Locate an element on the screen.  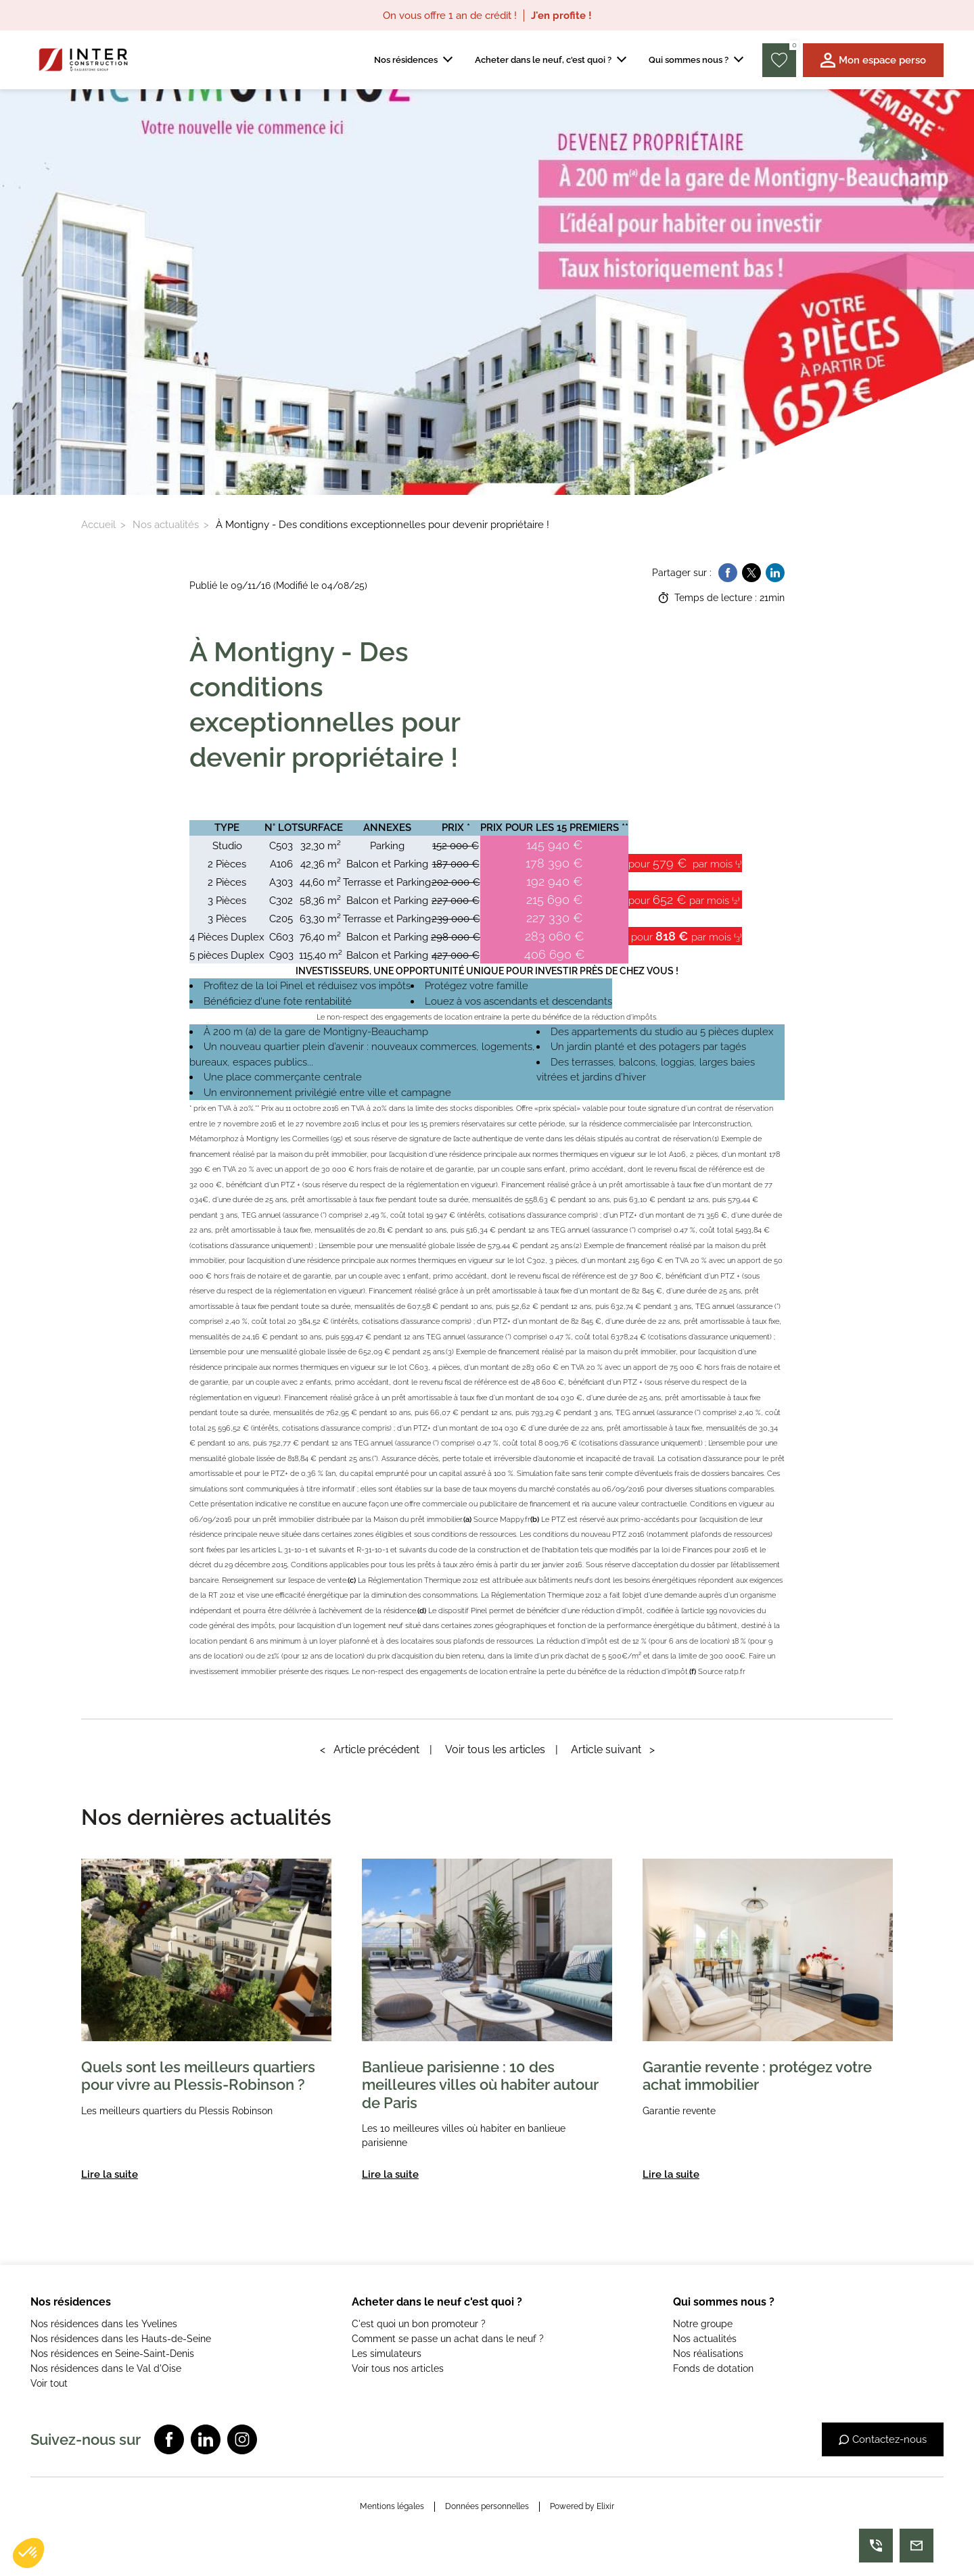
Nos actualités is located at coordinates (166, 525).